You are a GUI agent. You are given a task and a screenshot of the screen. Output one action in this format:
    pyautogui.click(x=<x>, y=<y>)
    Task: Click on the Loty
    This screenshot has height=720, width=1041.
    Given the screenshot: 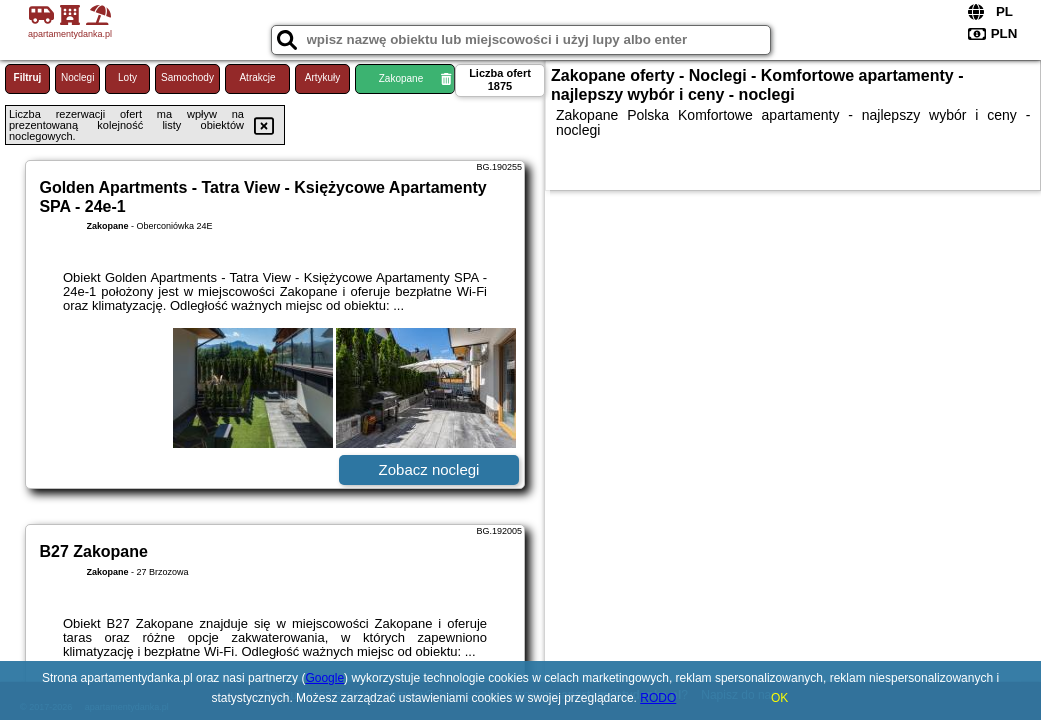 What is the action you would take?
    pyautogui.click(x=127, y=77)
    